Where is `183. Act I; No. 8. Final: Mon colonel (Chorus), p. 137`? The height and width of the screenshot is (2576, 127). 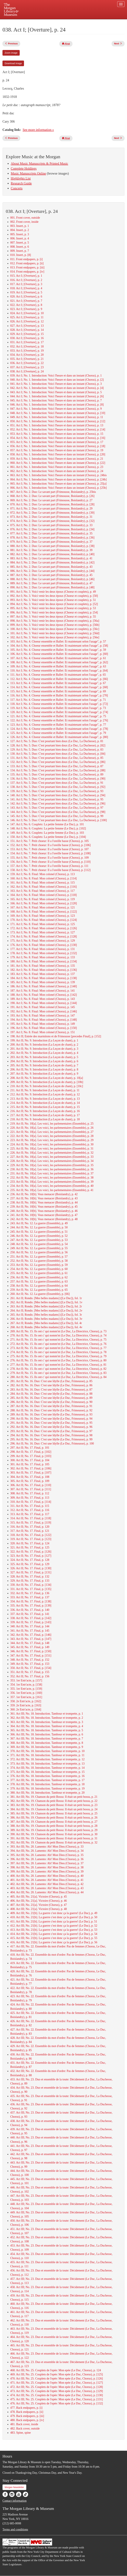
183. Act I; No. 8. Final: Mon colonel (Chorus), p. 137 is located at coordinates (42, 974).